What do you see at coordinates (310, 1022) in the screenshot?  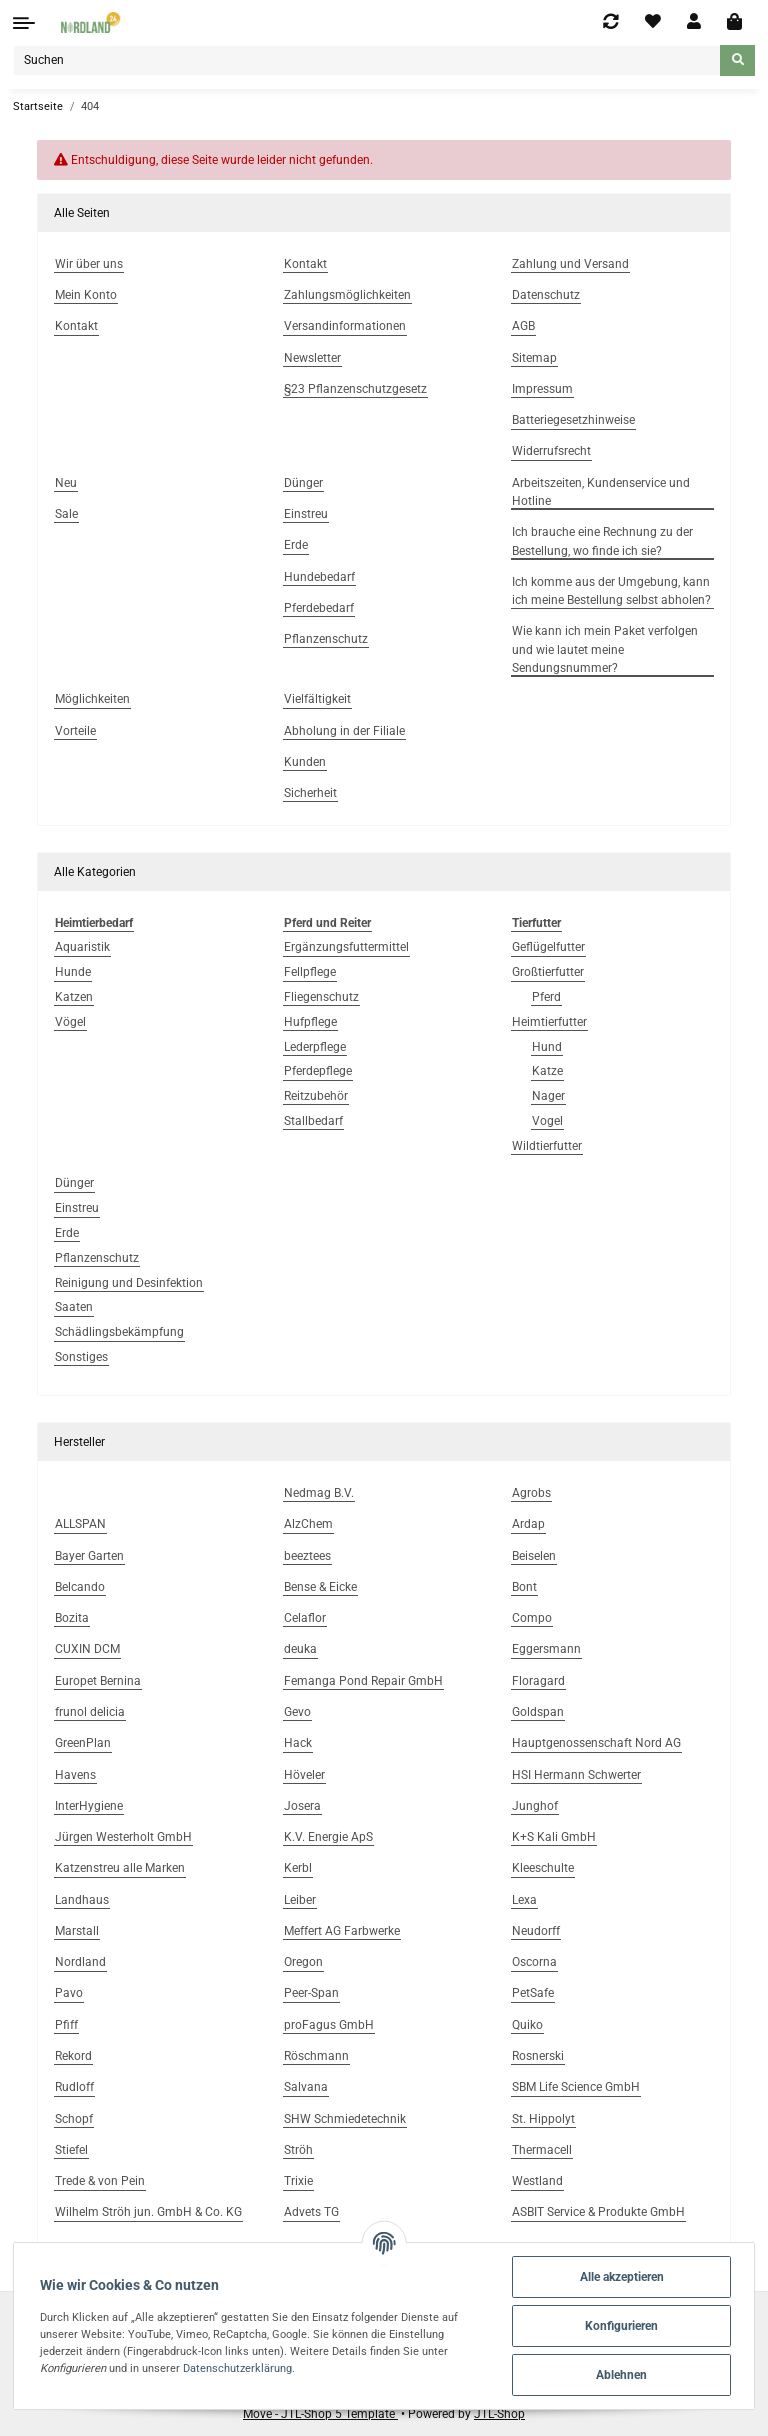 I see `Hufpflege` at bounding box center [310, 1022].